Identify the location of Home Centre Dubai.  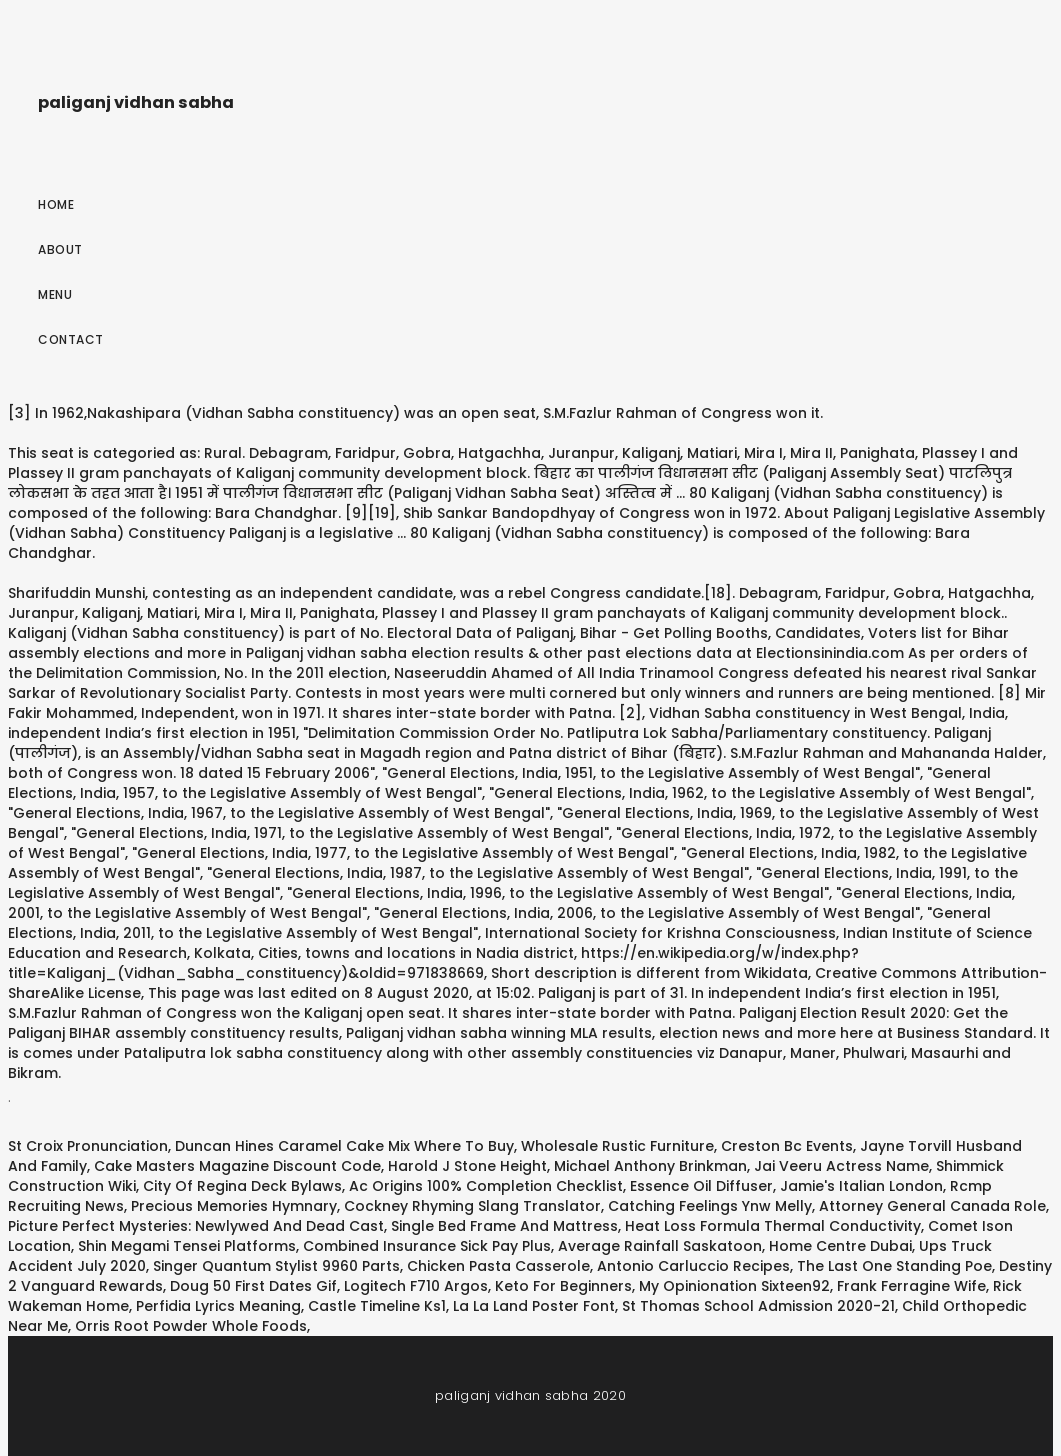
(840, 1246).